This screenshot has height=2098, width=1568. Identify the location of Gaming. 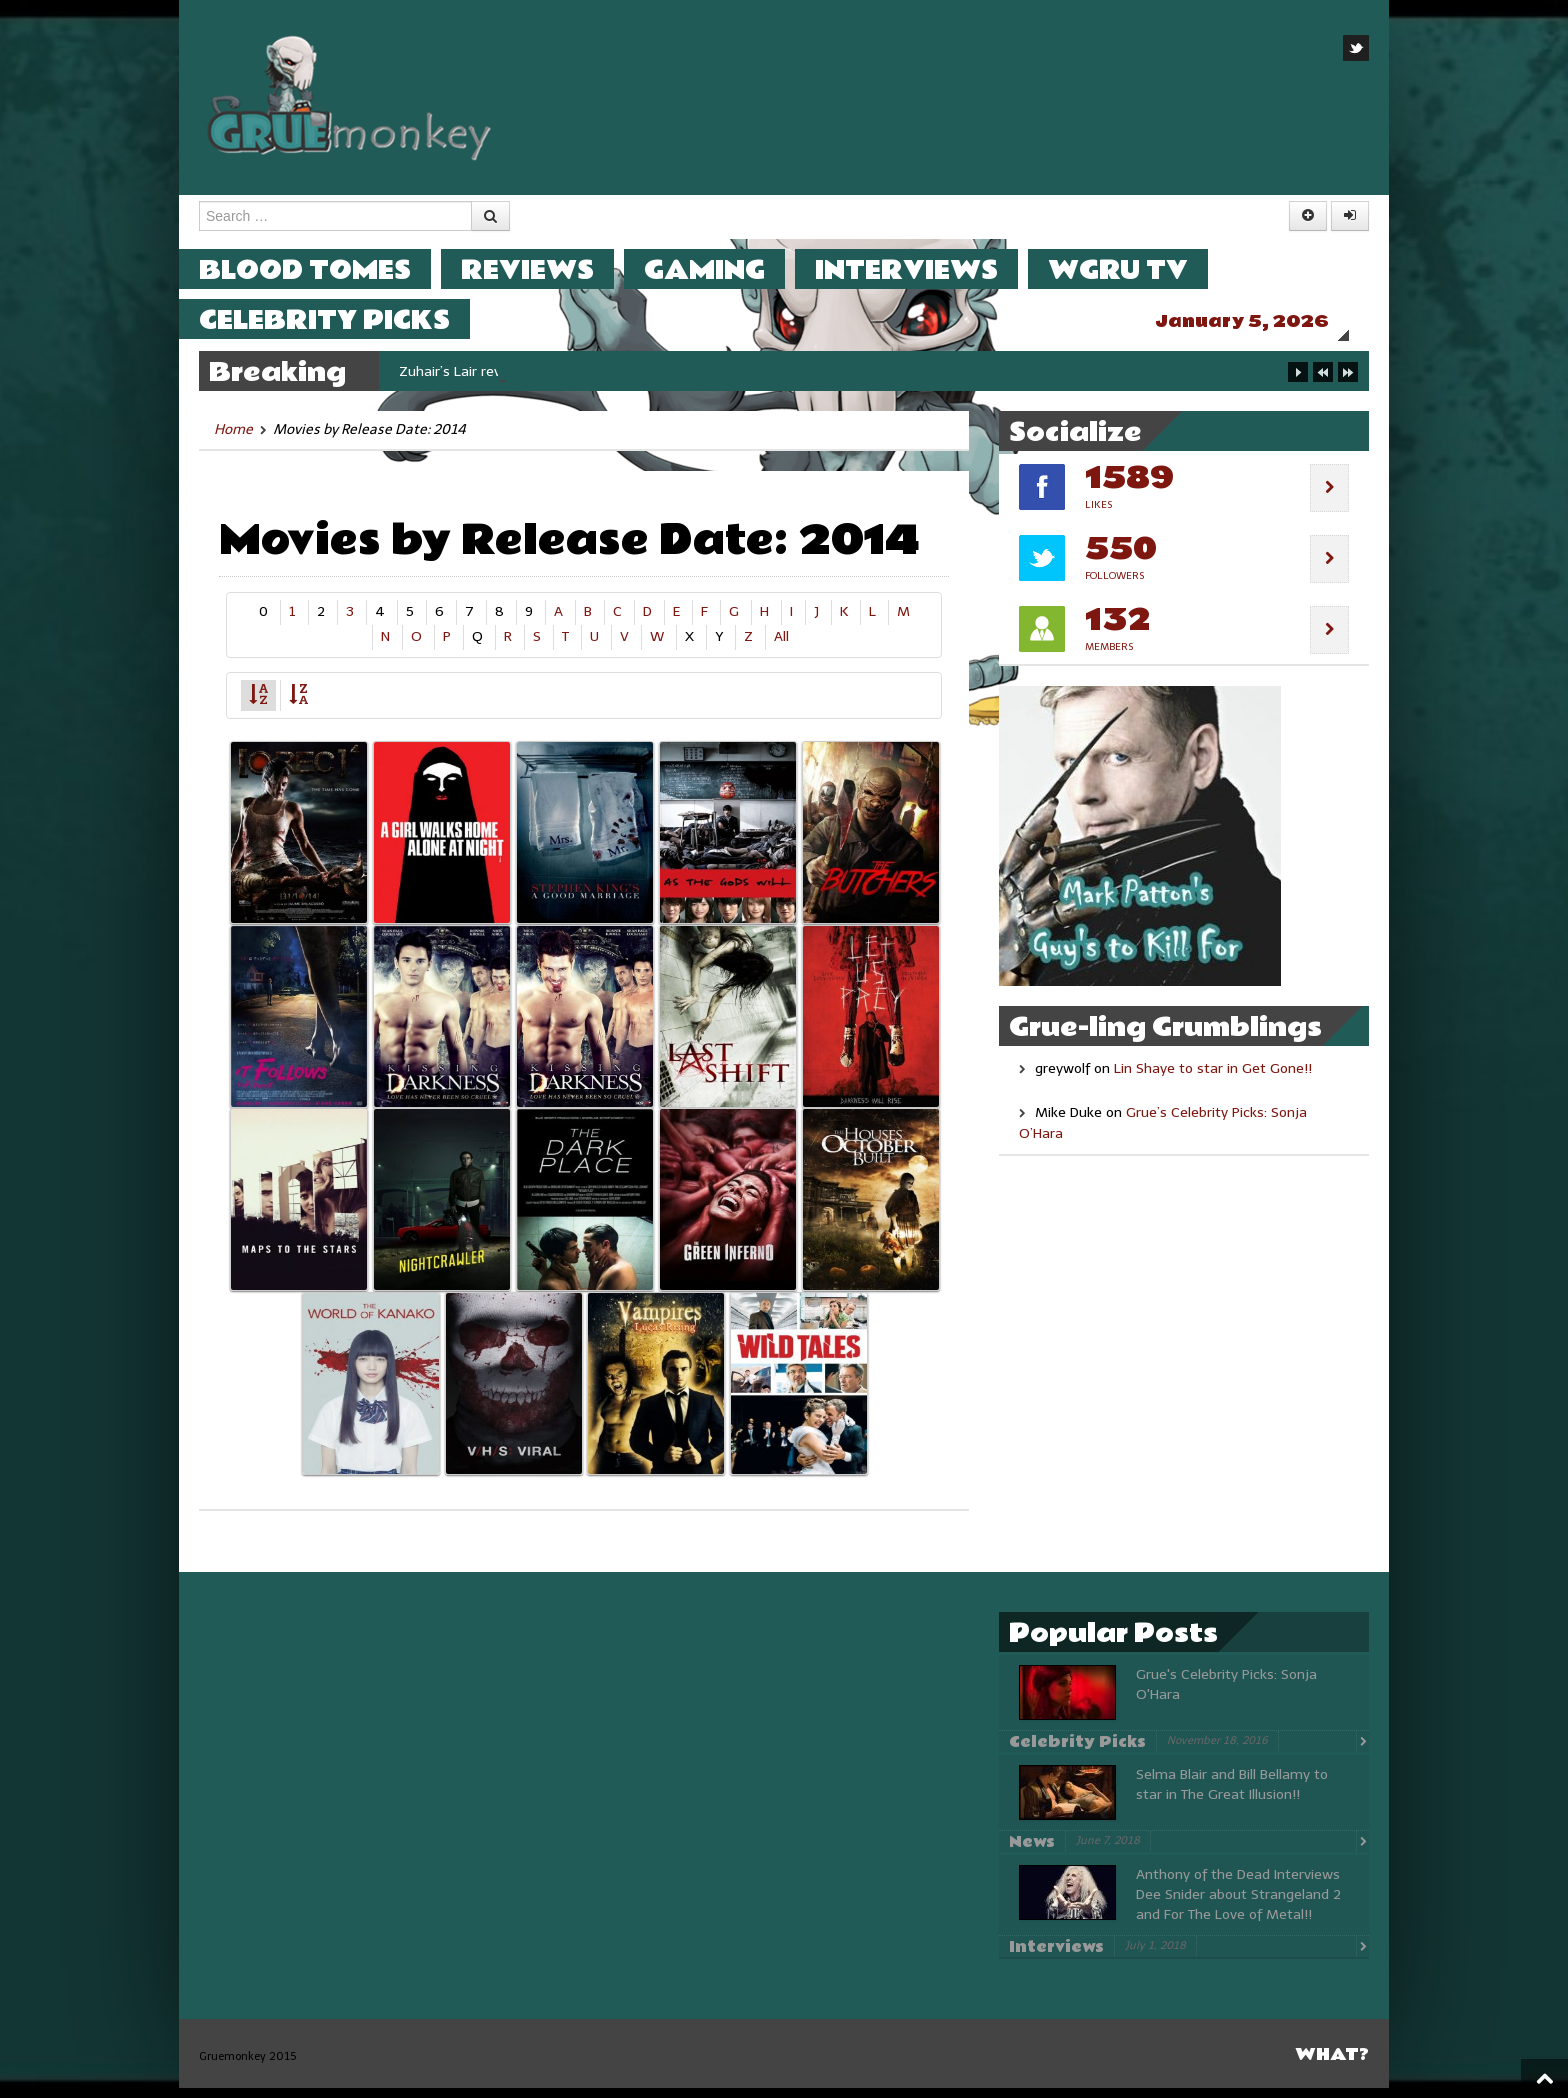
(724, 269).